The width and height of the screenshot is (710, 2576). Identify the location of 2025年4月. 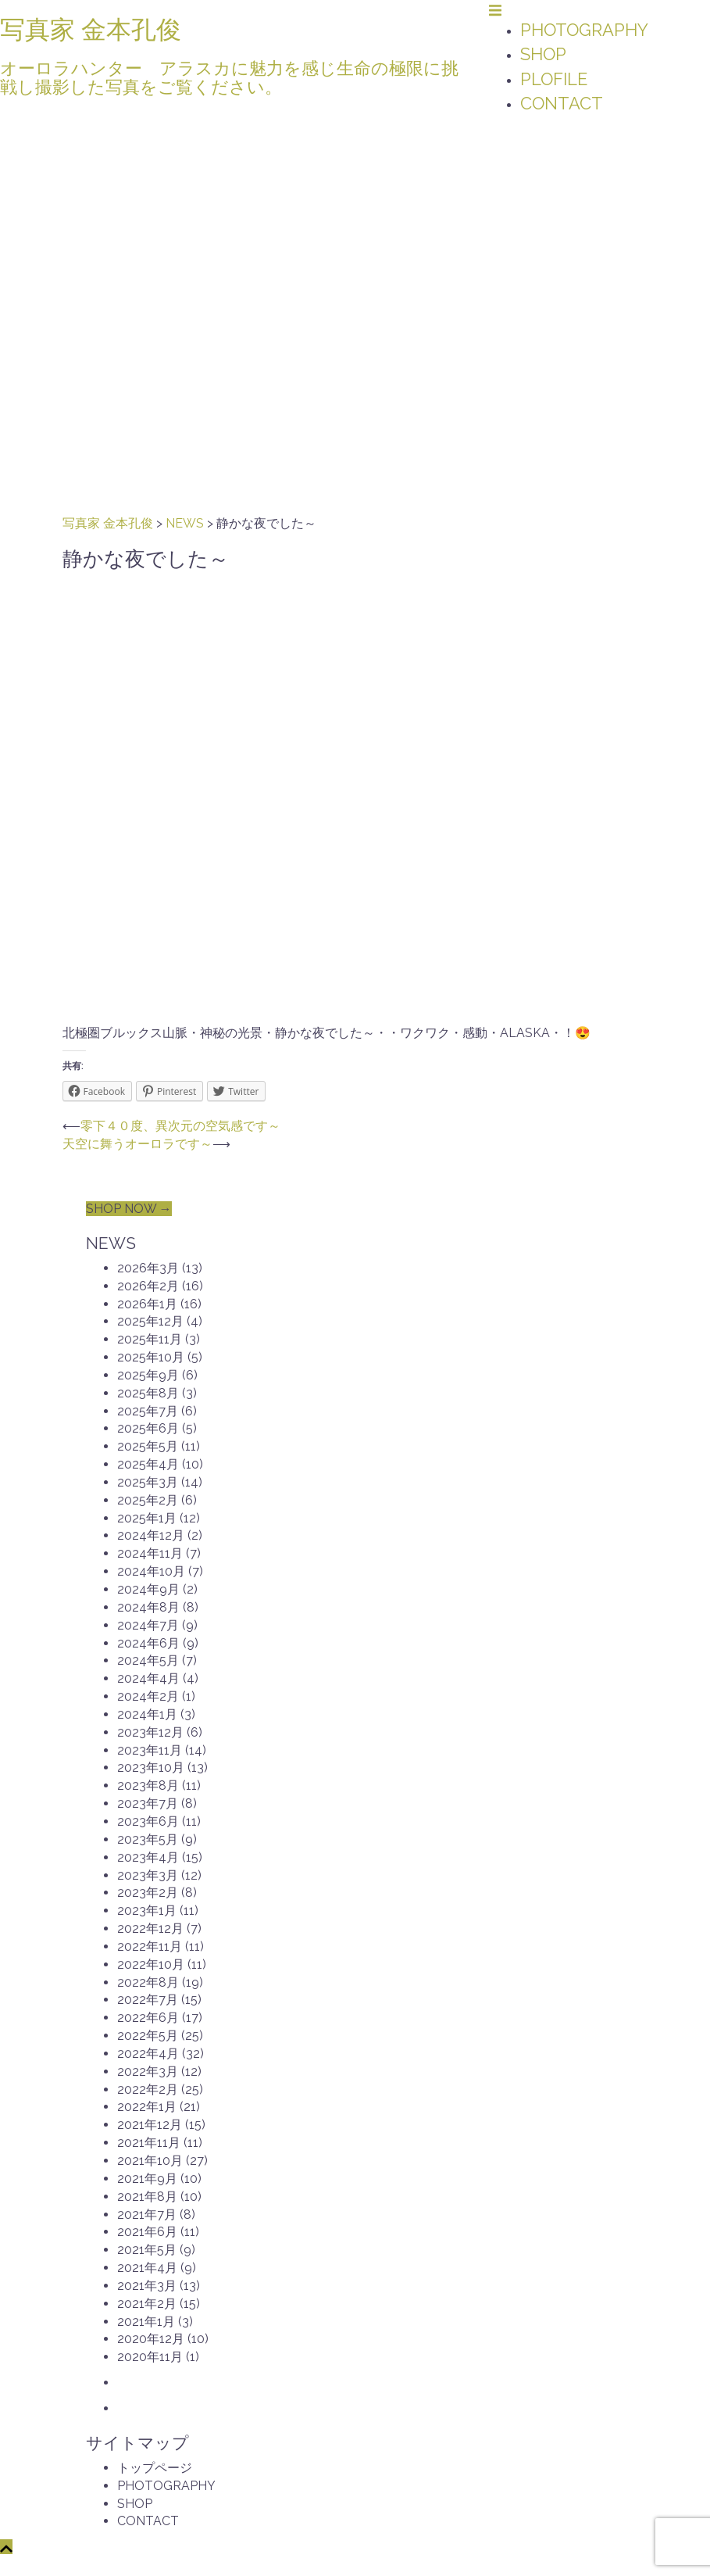
(148, 1464).